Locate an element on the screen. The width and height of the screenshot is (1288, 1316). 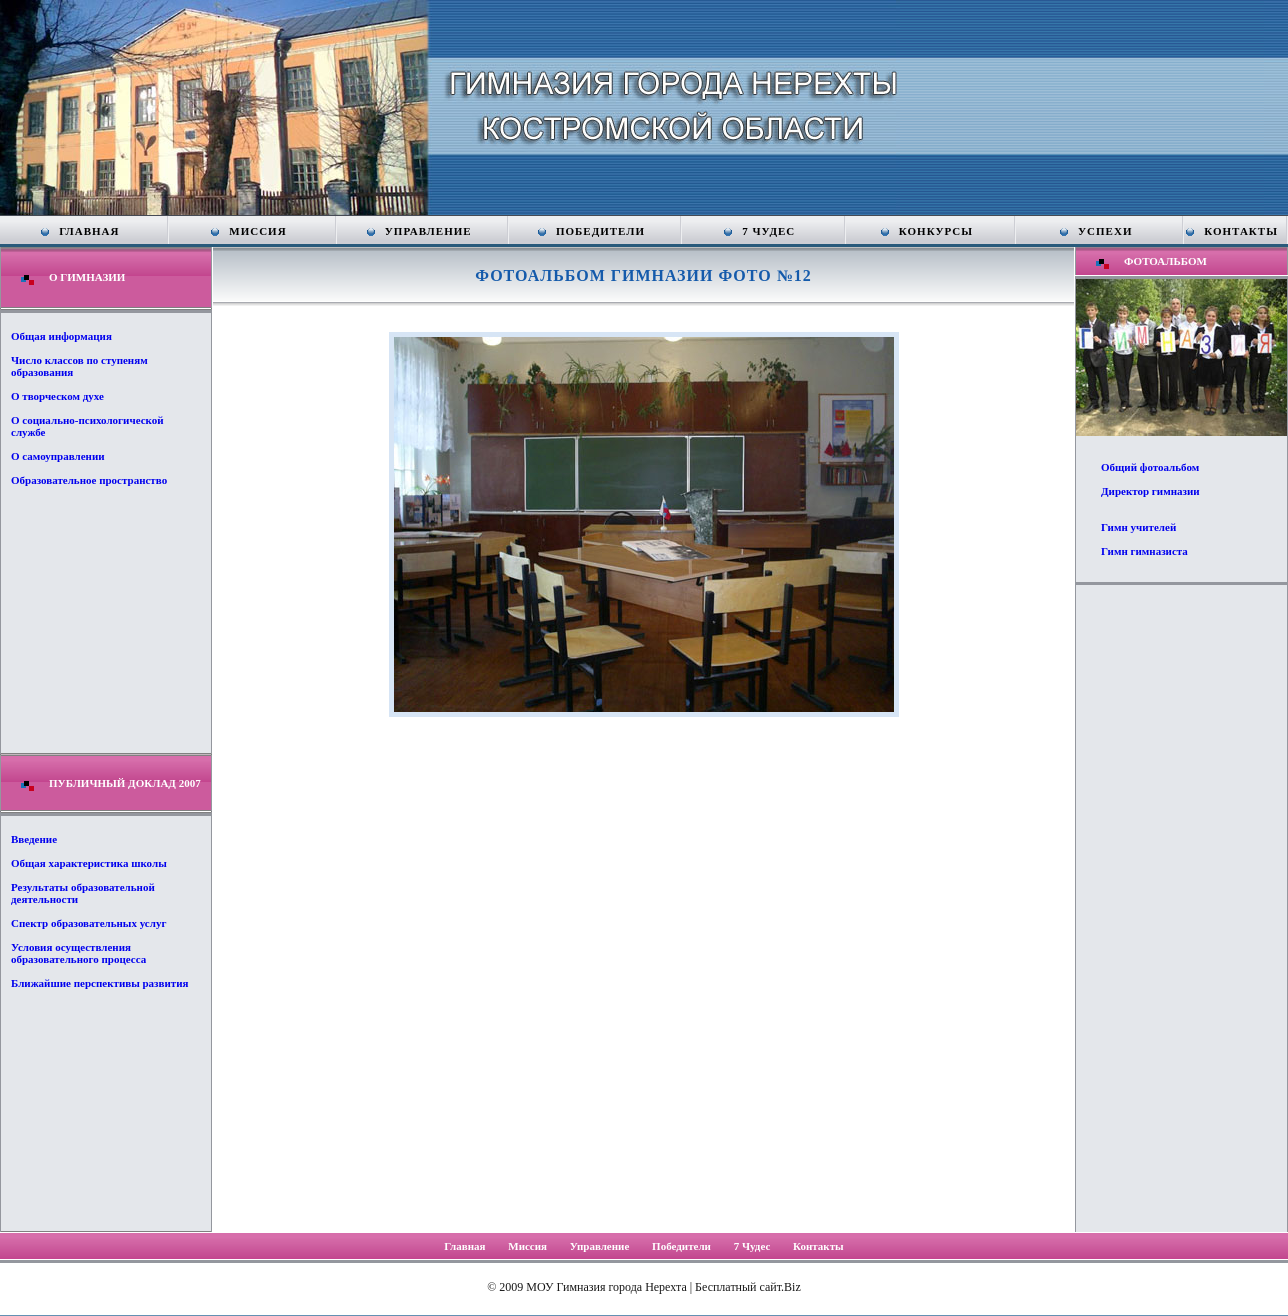
Миссия is located at coordinates (257, 231).